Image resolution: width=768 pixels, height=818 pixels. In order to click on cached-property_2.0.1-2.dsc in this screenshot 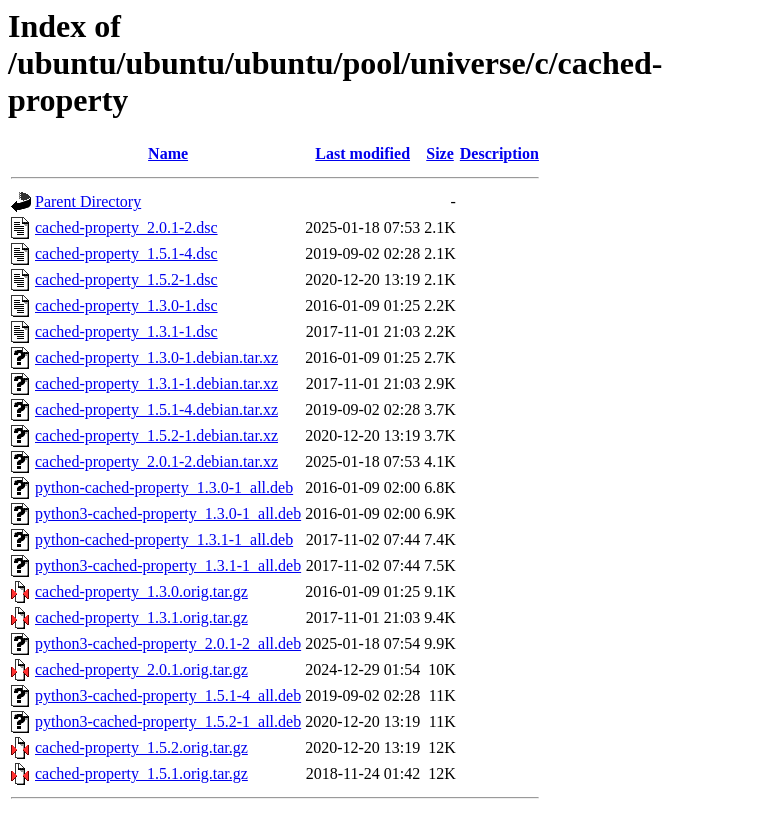, I will do `click(126, 227)`.